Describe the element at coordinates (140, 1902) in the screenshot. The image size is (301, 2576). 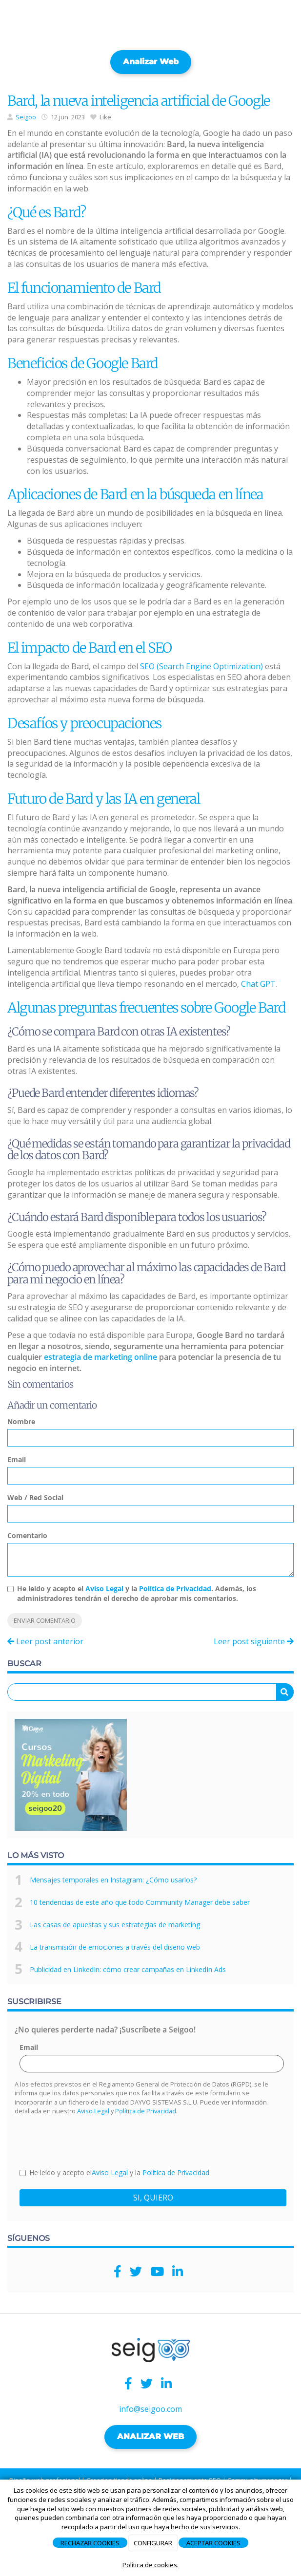
I see `10 tendencias de este año que todo Community Manager debe saber` at that location.